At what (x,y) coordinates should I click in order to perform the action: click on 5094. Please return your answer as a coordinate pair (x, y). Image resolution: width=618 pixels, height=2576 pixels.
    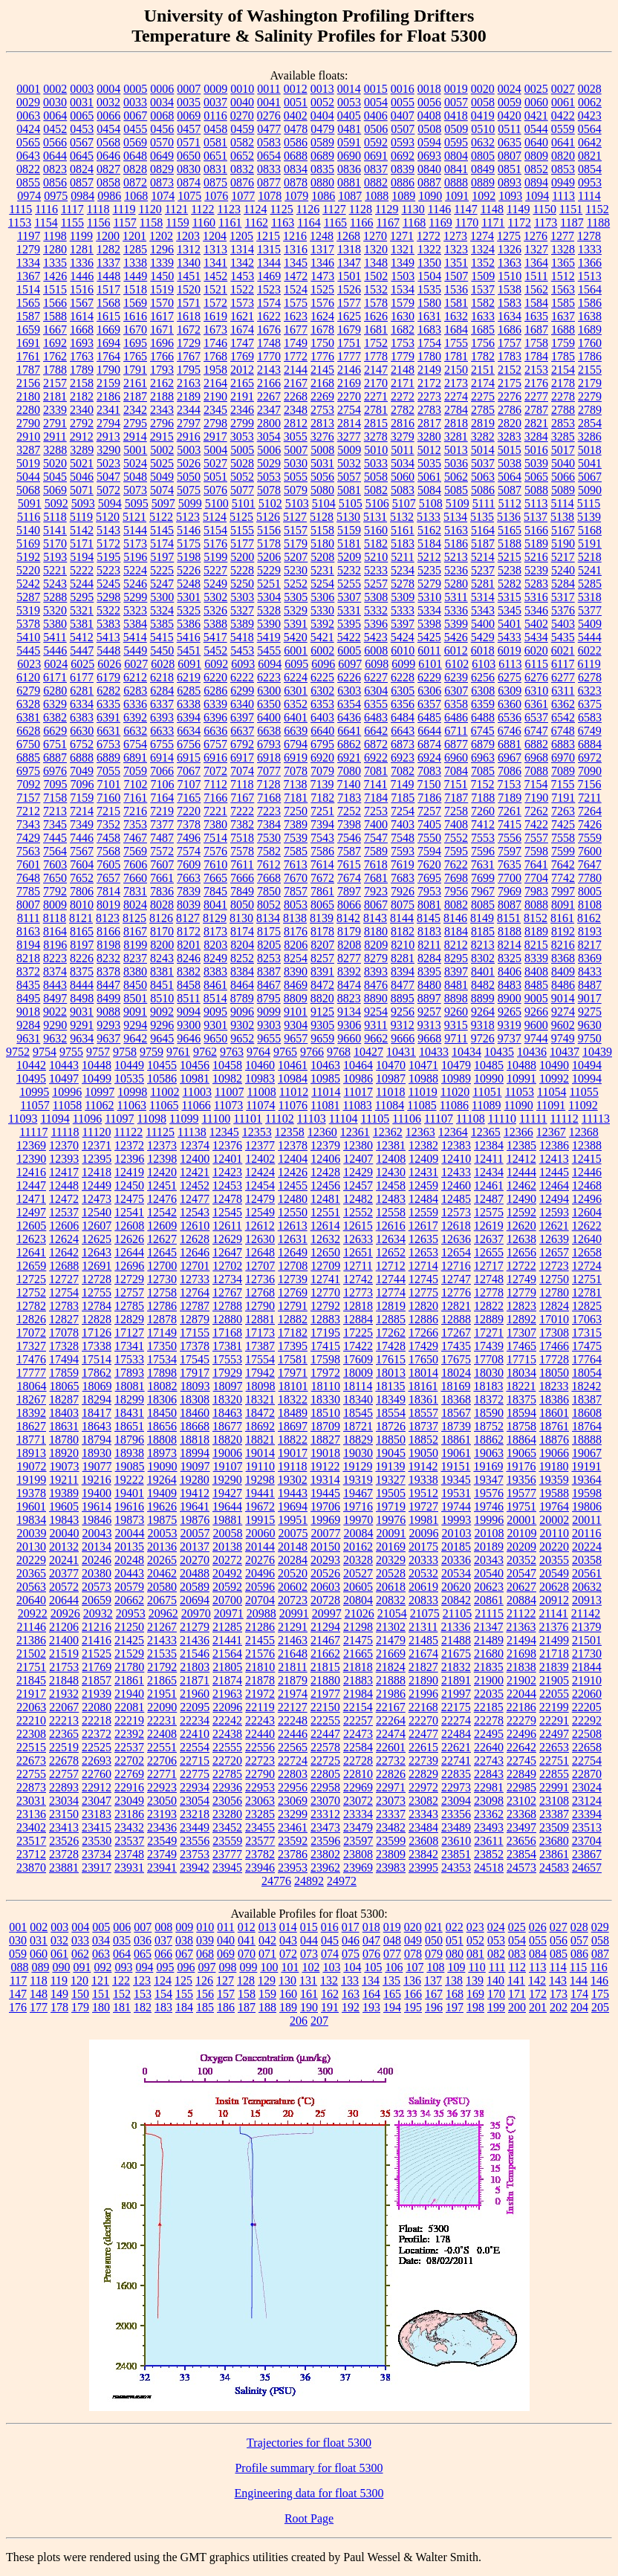
    Looking at the image, I should click on (110, 503).